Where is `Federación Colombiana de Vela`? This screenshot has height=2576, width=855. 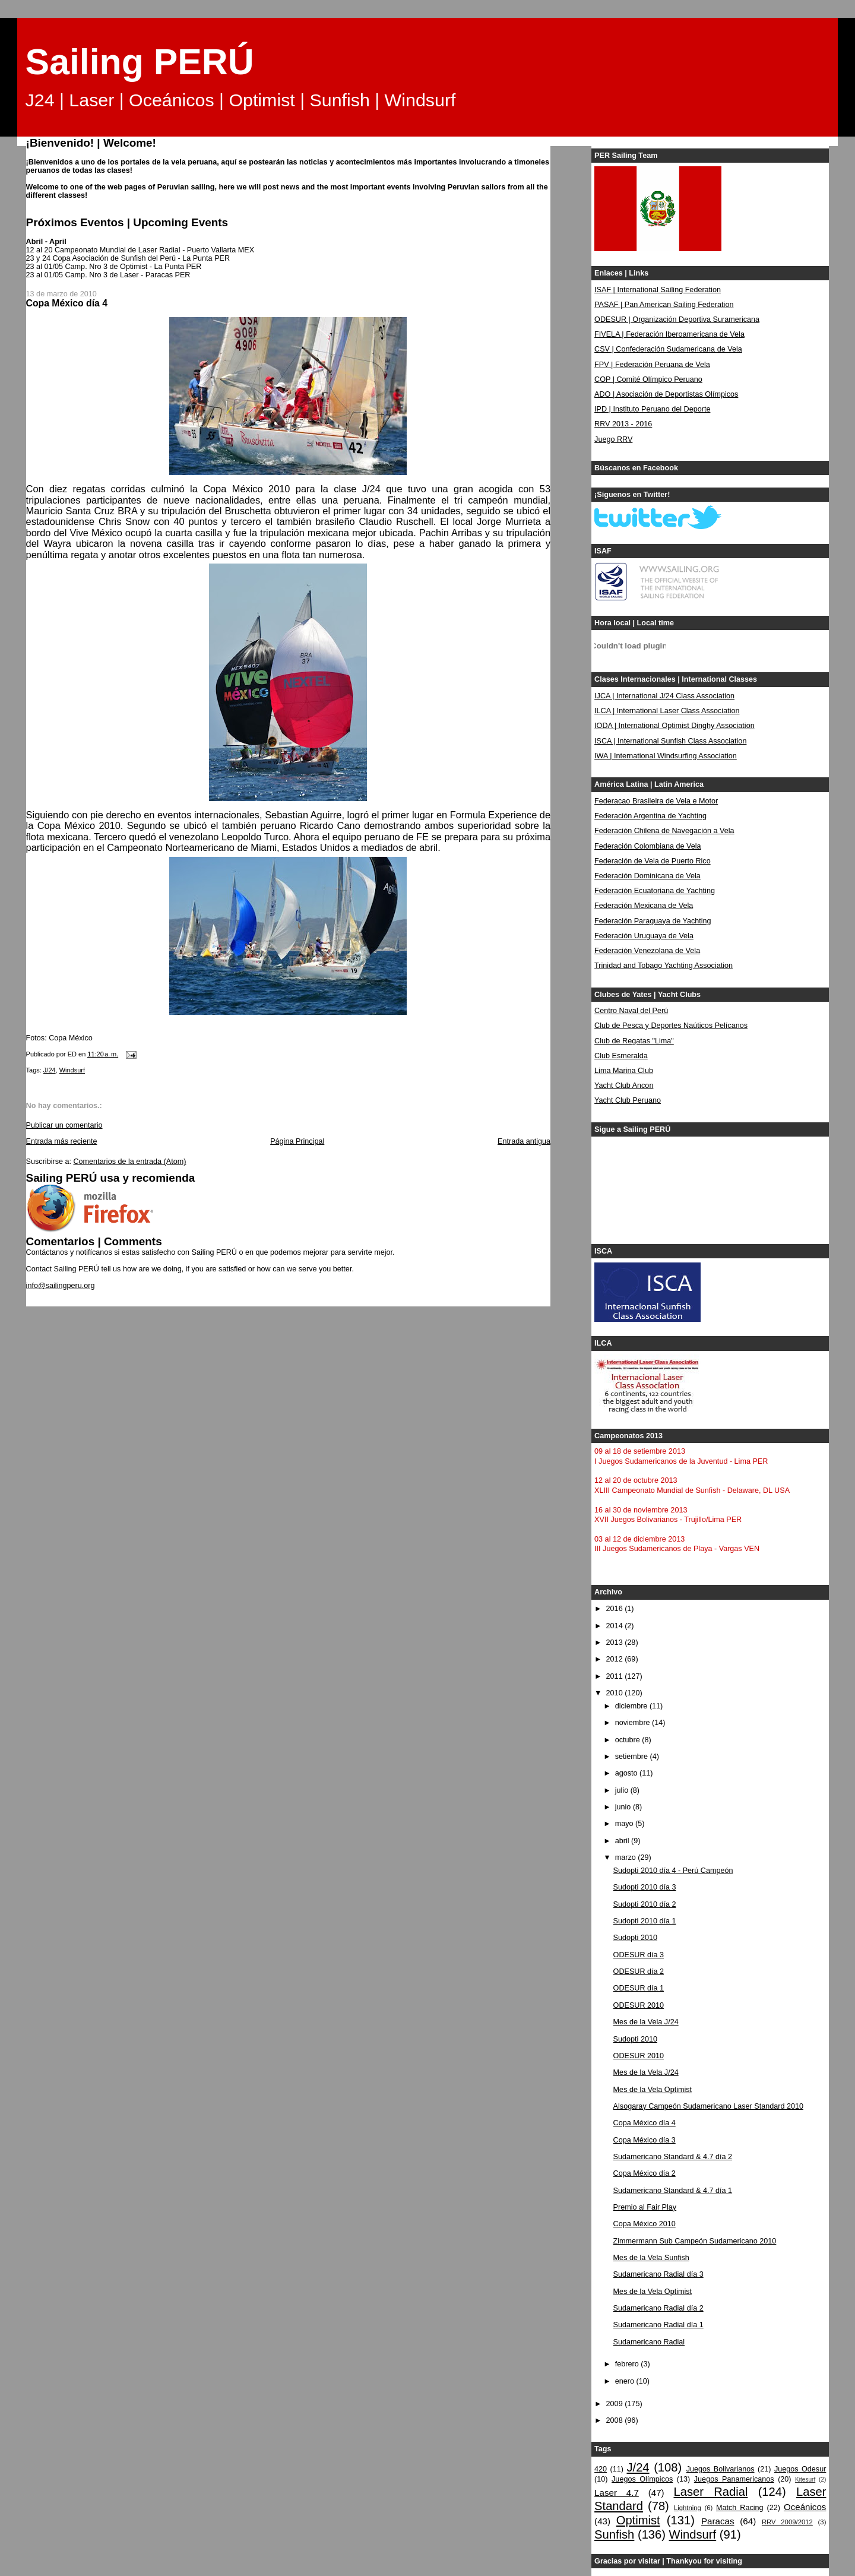
Federación Colombiana de Vela is located at coordinates (647, 846).